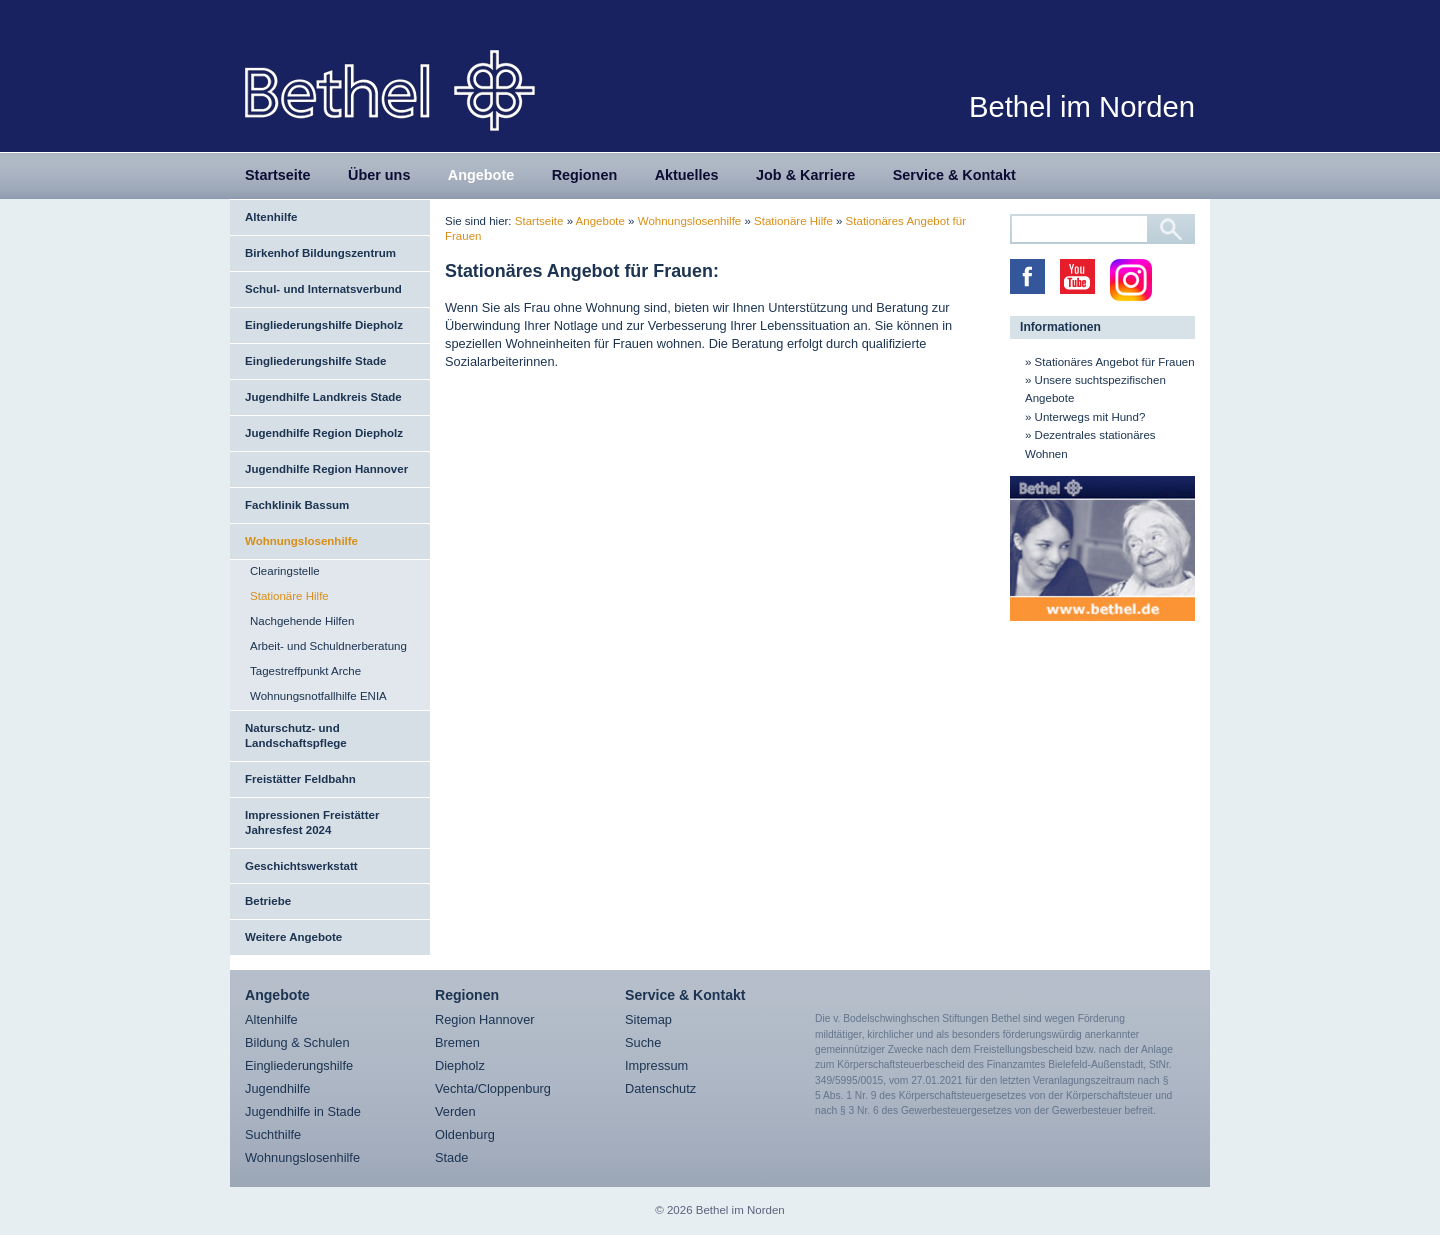 This screenshot has width=1440, height=1235. Describe the element at coordinates (301, 866) in the screenshot. I see `Geschichtswerkstatt` at that location.